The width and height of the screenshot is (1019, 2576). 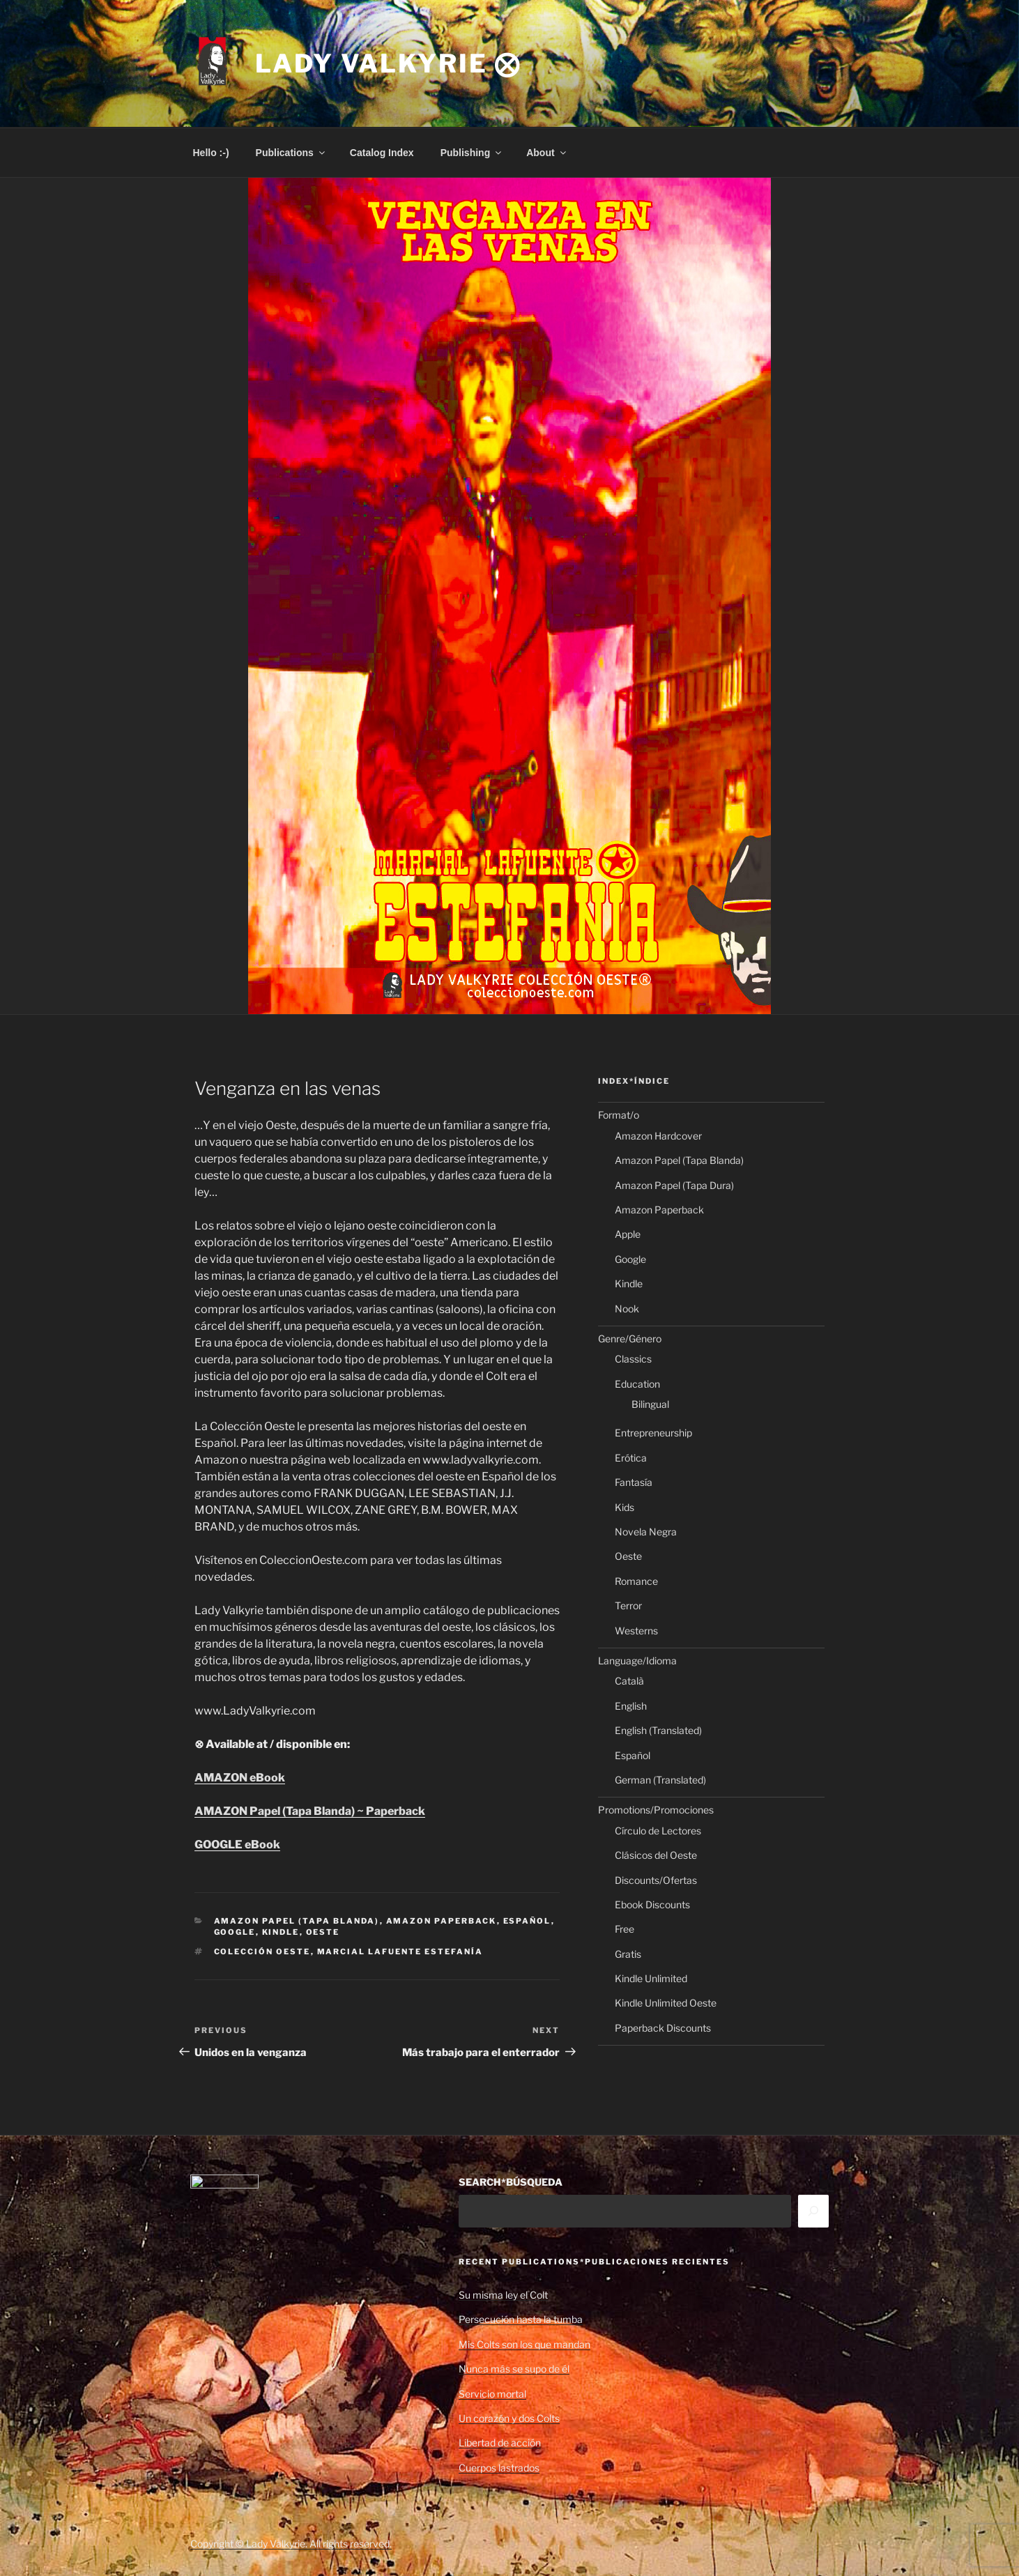 I want to click on Education, so click(x=637, y=1384).